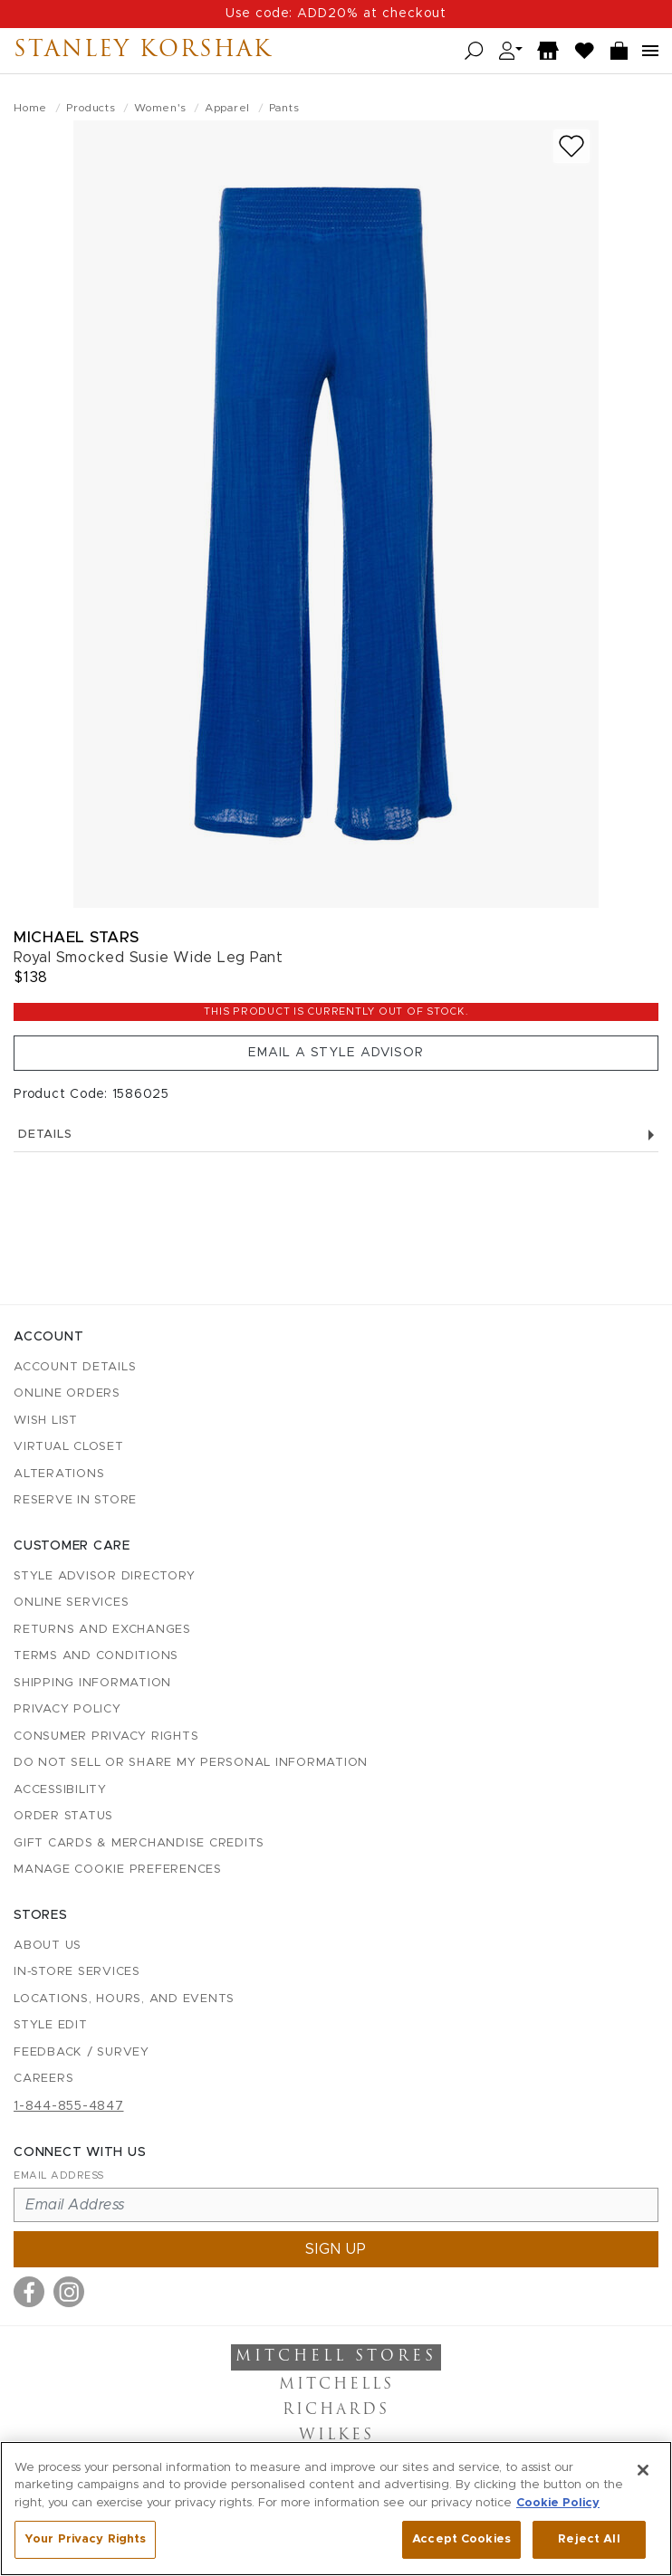 This screenshot has height=2576, width=672. I want to click on Accept Cookies, so click(461, 2539).